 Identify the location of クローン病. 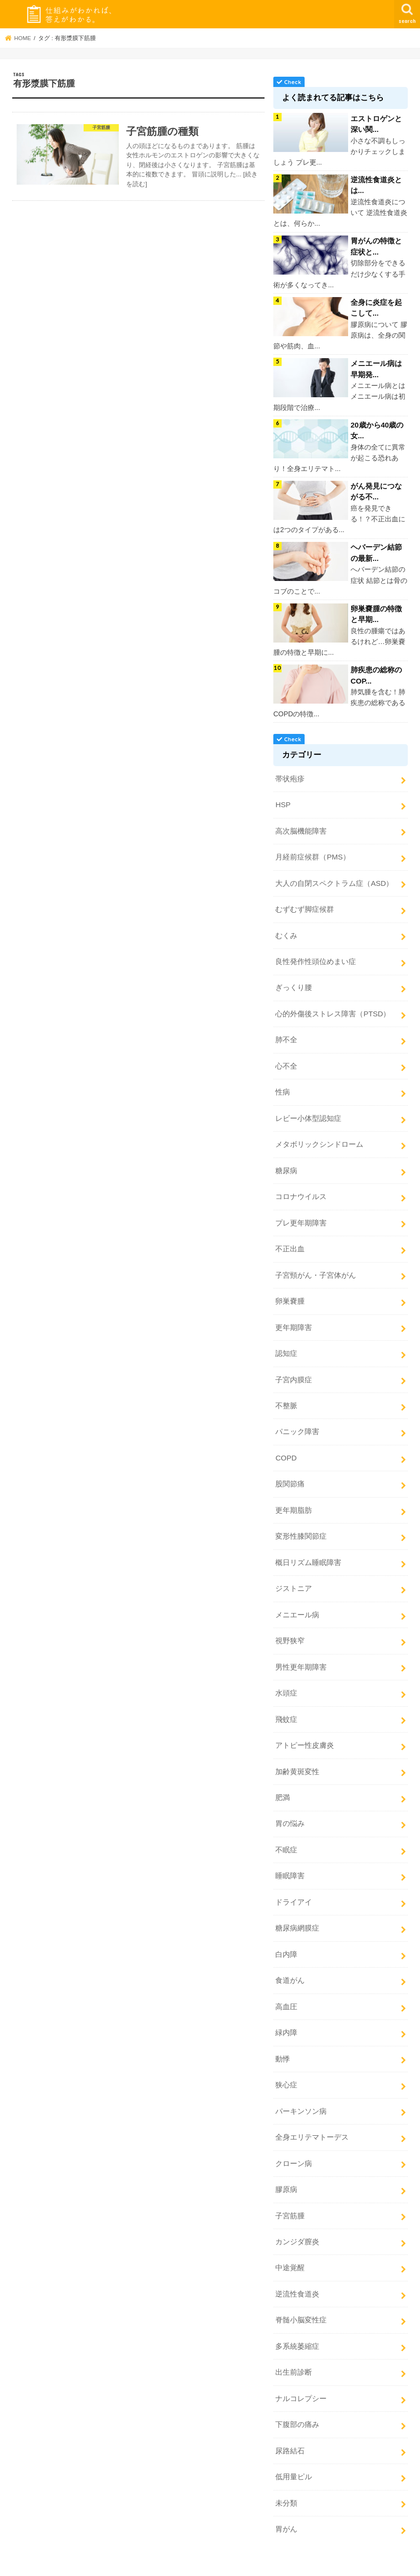
(293, 2145).